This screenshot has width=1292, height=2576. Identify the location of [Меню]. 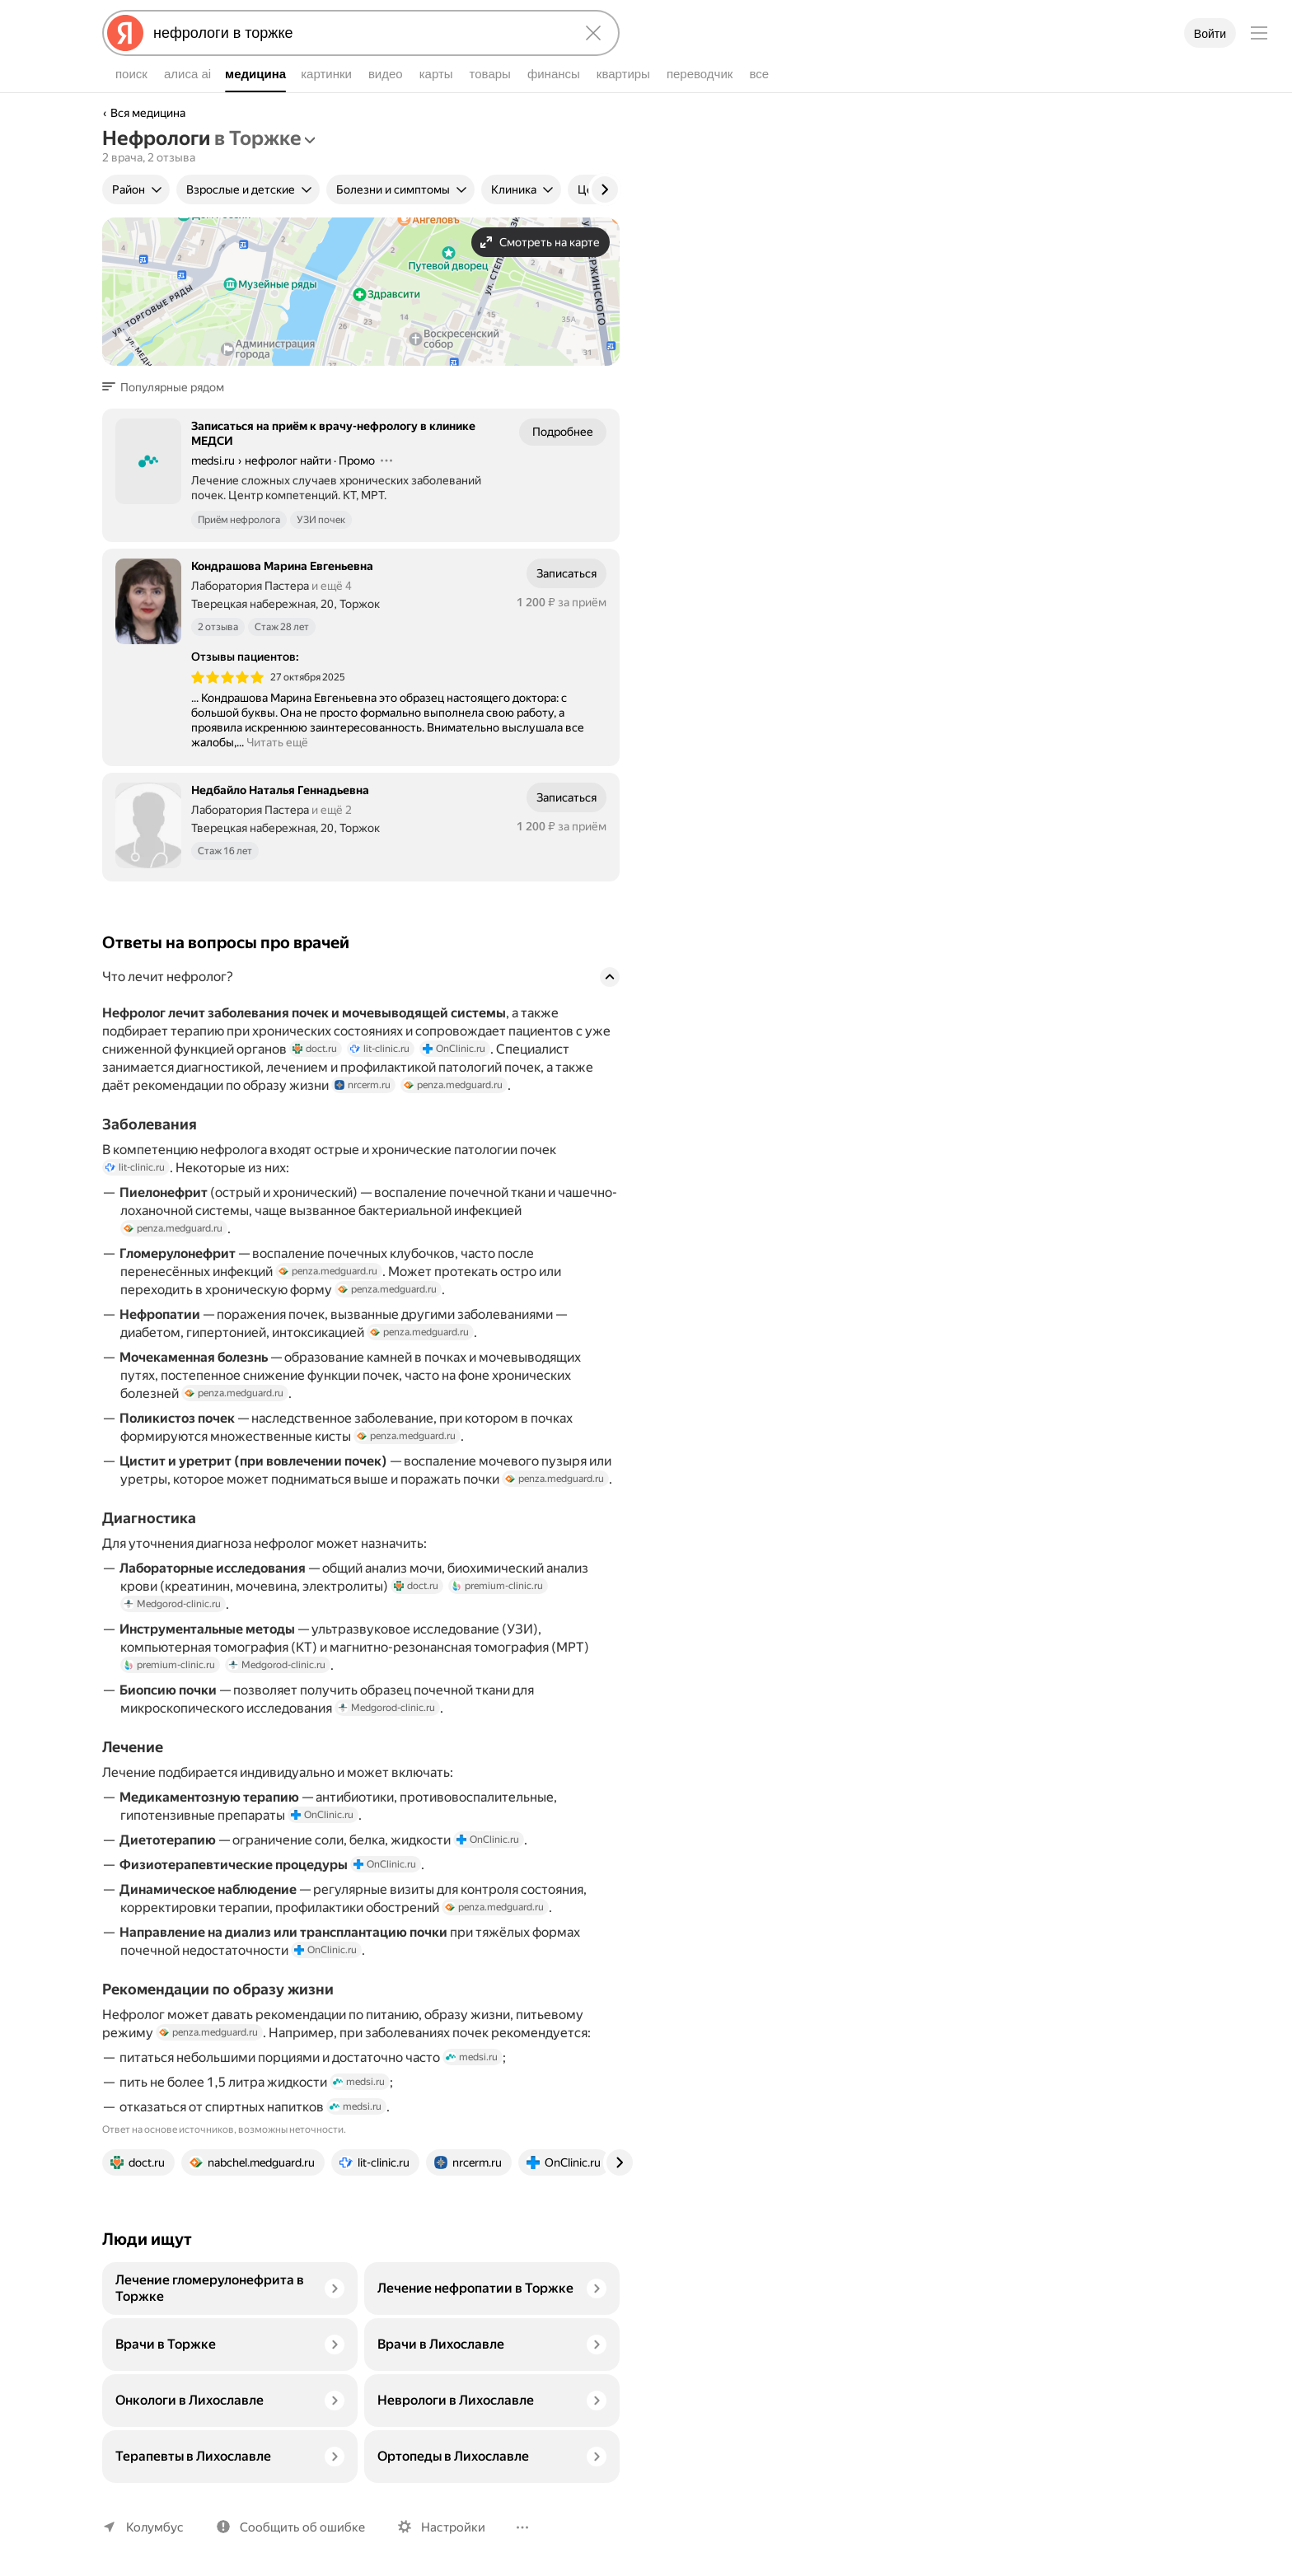
(1259, 32).